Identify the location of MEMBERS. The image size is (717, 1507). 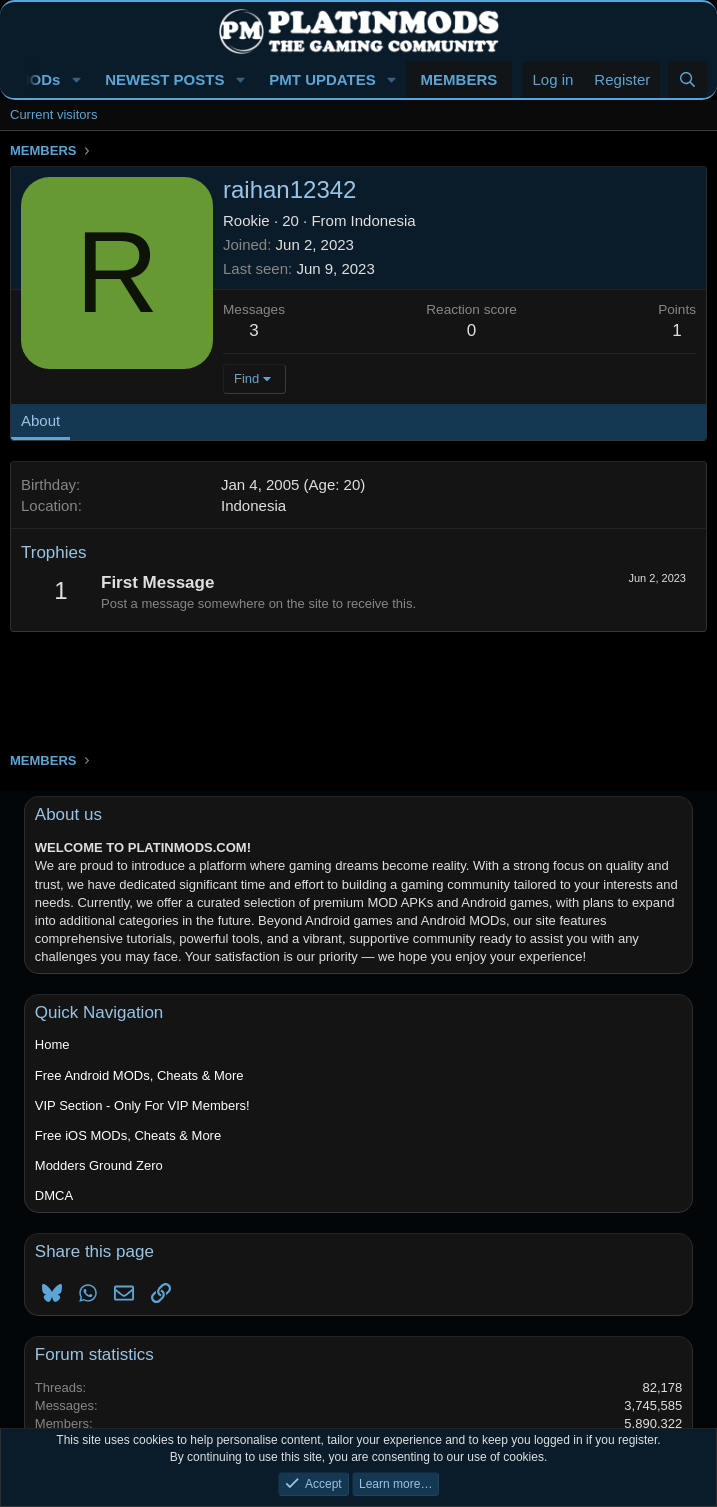
(459, 79).